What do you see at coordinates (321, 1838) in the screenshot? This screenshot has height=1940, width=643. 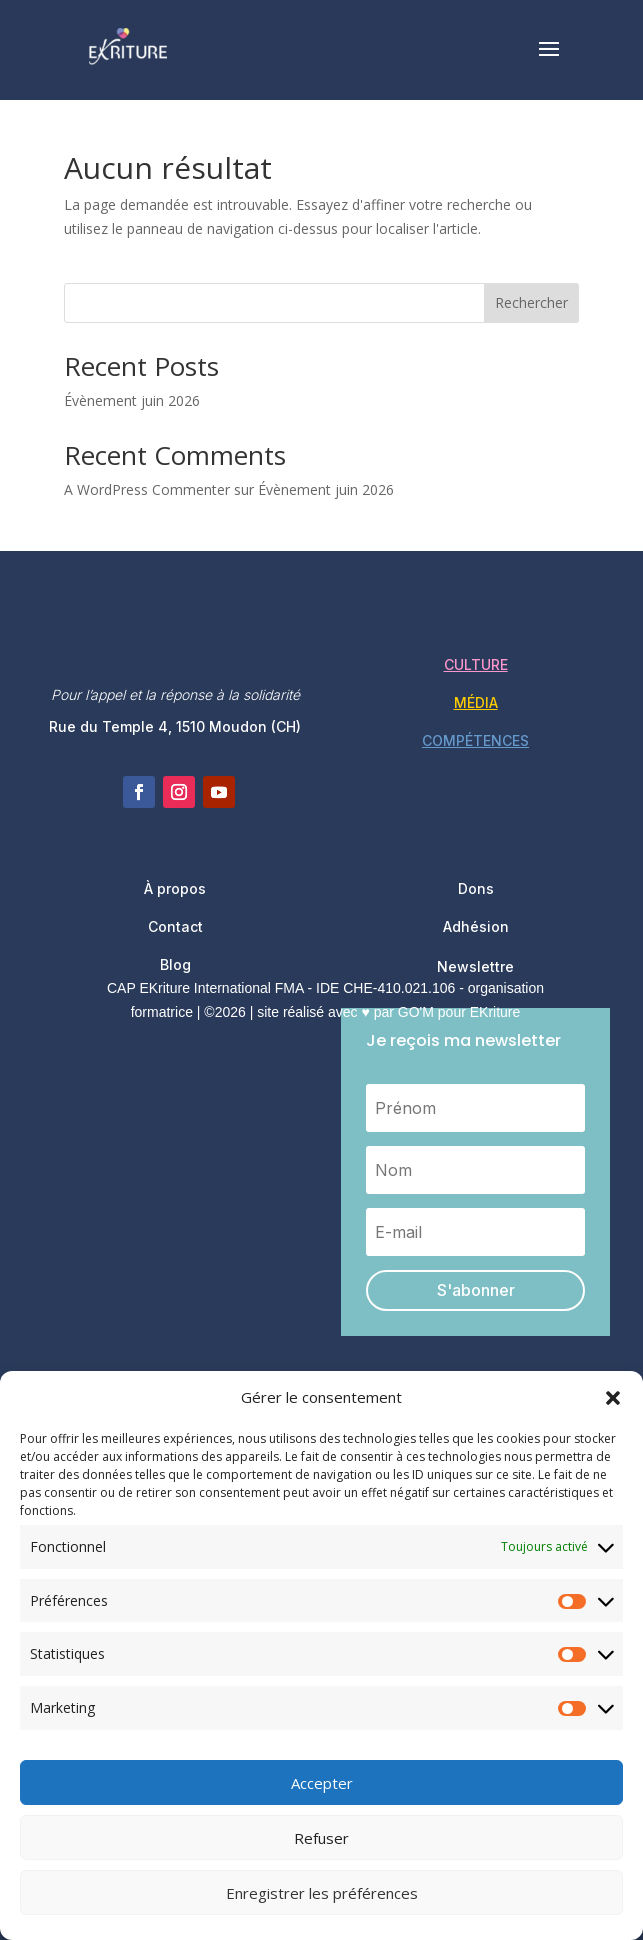 I see `Refuser` at bounding box center [321, 1838].